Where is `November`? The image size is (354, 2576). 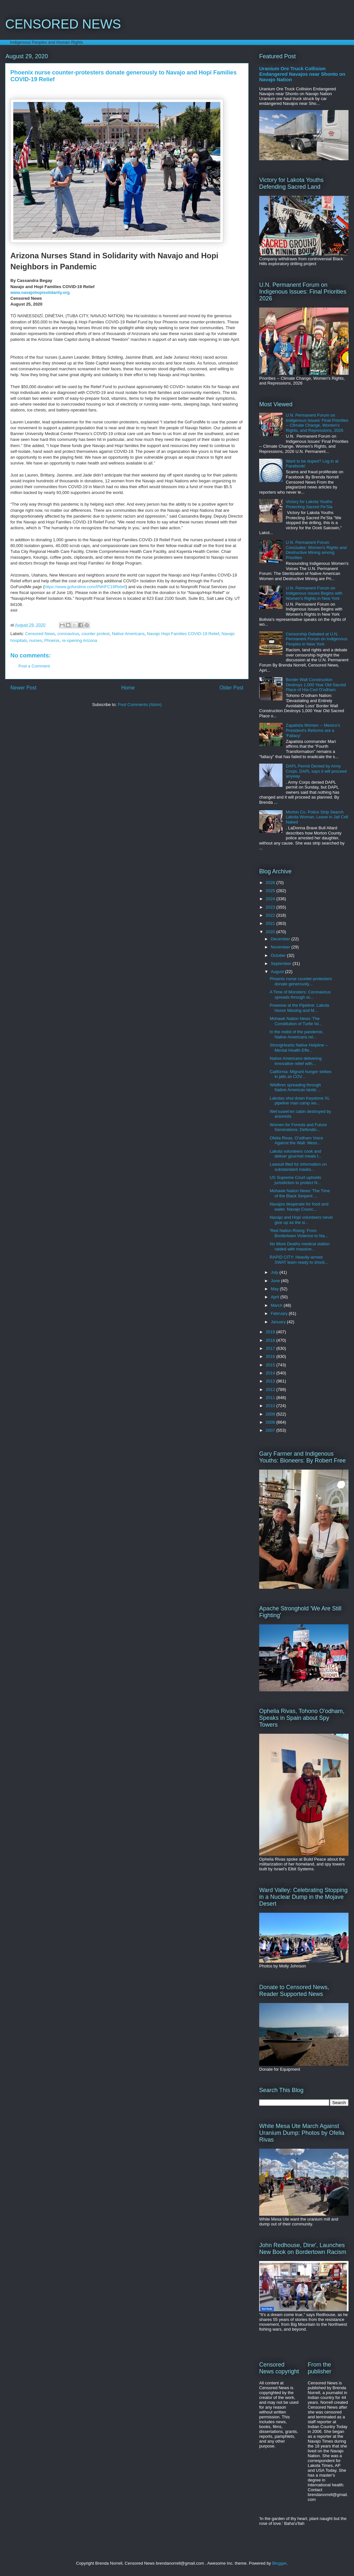 November is located at coordinates (281, 947).